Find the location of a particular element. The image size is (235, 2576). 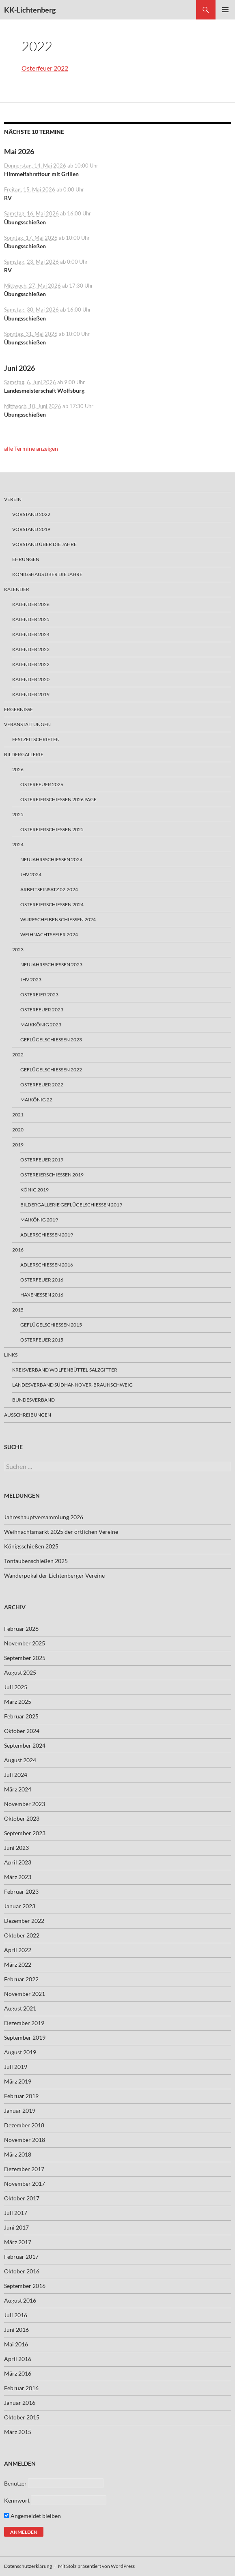

König 2019 is located at coordinates (34, 1190).